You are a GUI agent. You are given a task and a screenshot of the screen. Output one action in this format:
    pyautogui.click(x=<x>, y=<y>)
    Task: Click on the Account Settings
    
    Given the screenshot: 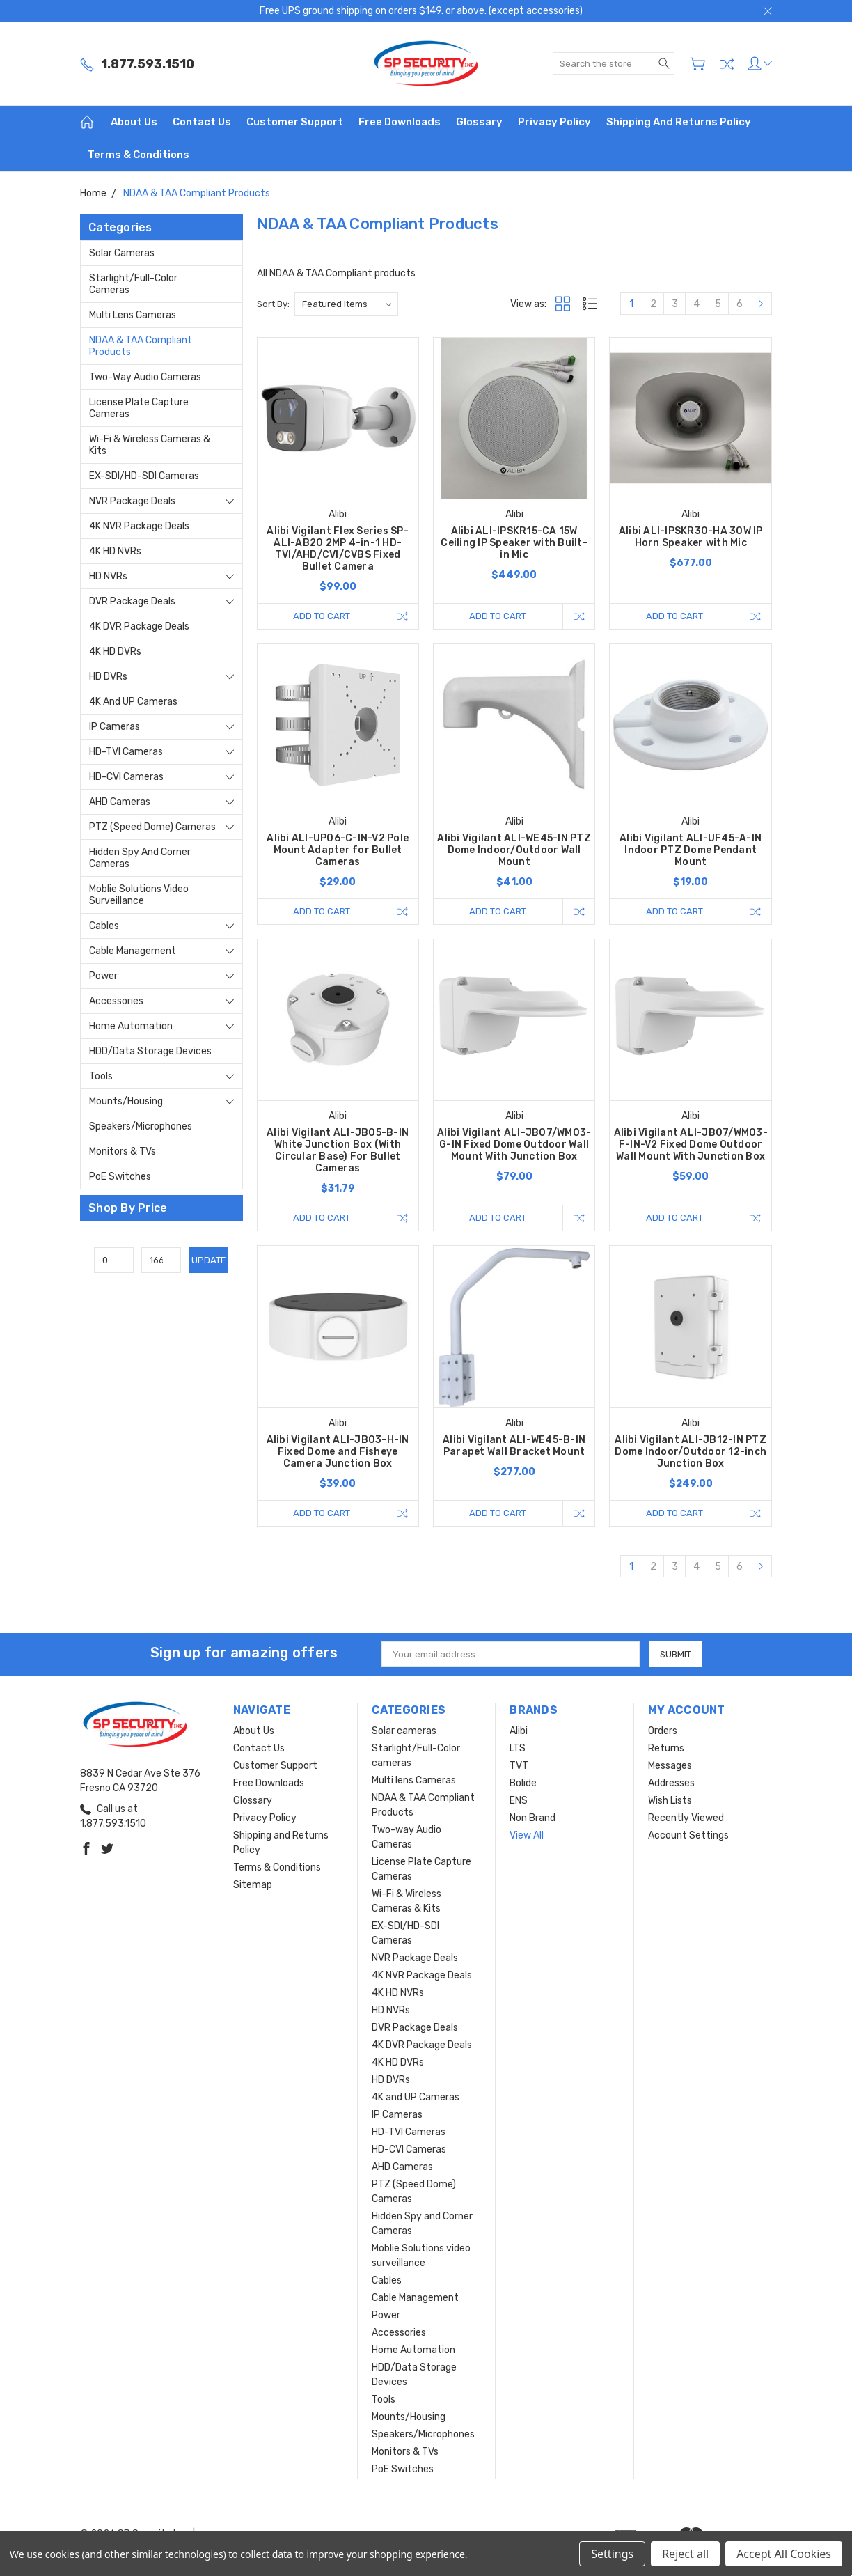 What is the action you would take?
    pyautogui.click(x=688, y=1835)
    